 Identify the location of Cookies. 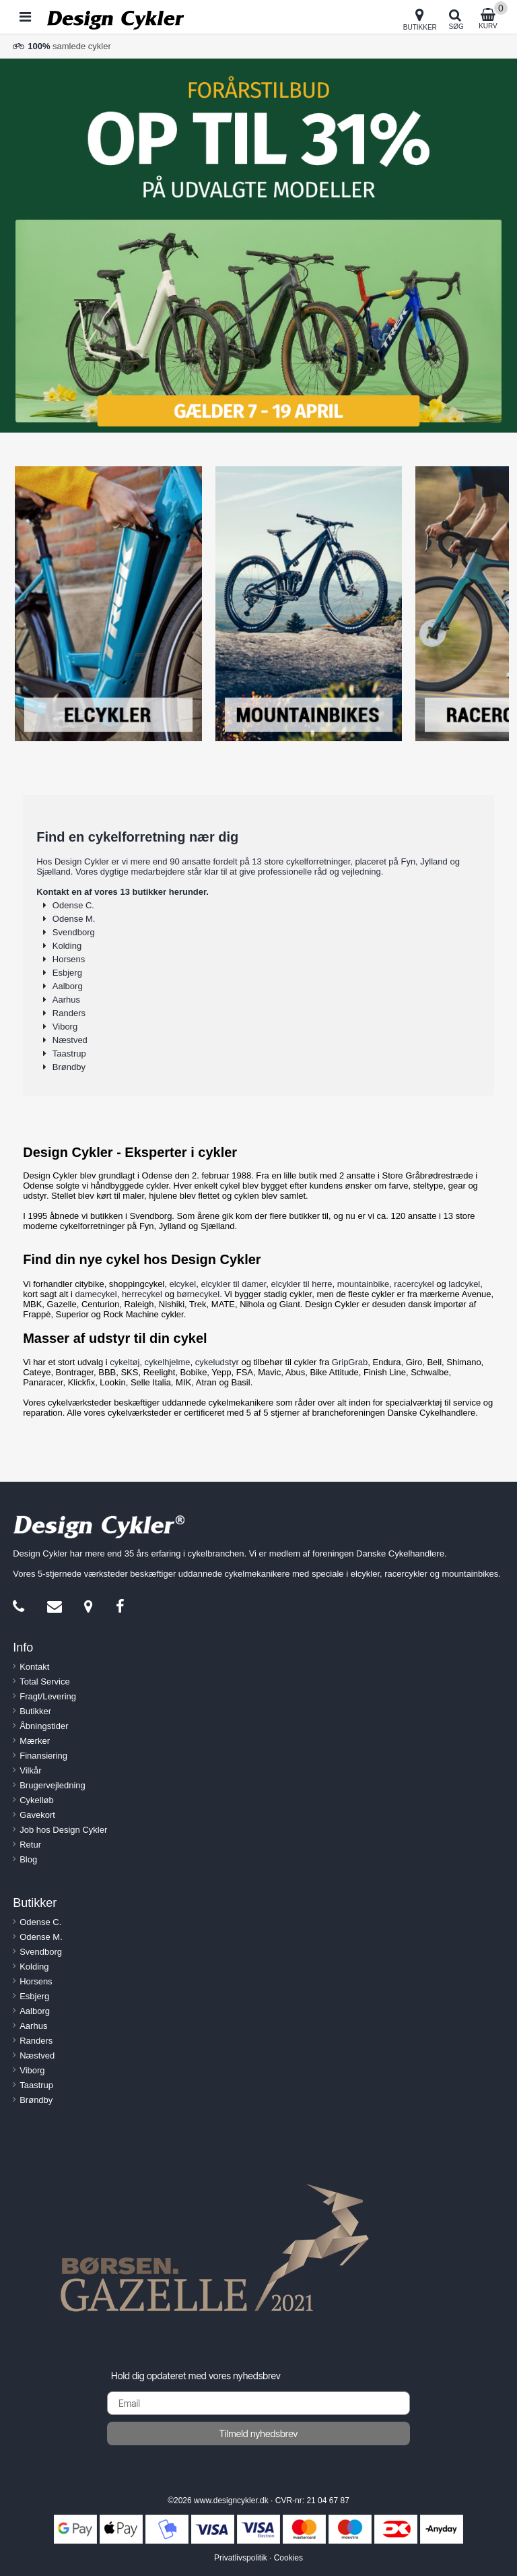
(288, 2558).